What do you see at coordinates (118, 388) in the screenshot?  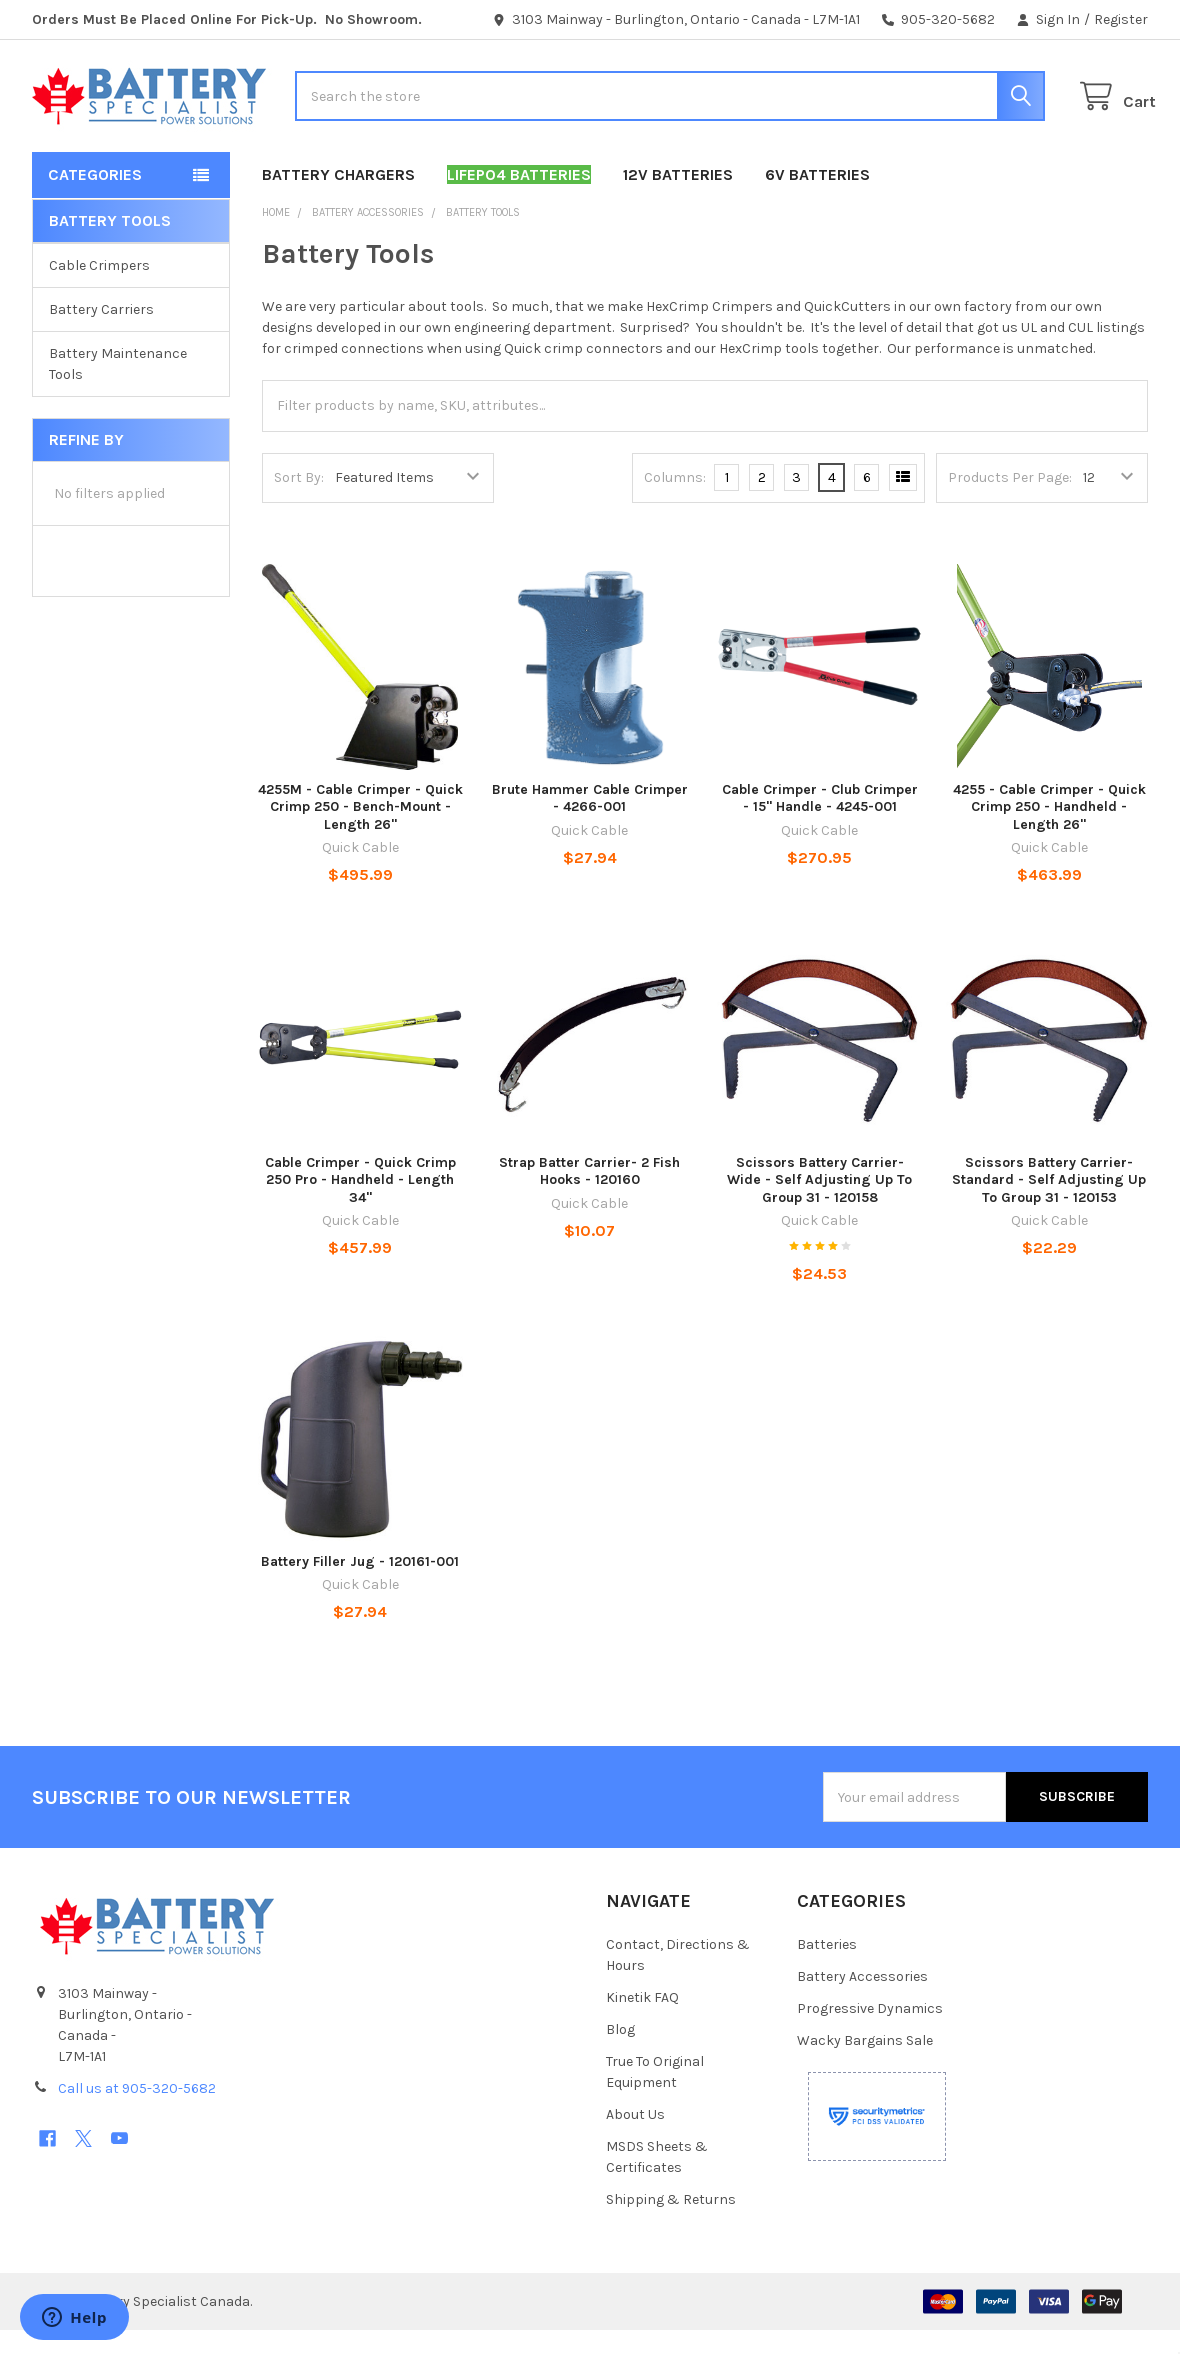 I see `Battery Maintenance Tools` at bounding box center [118, 388].